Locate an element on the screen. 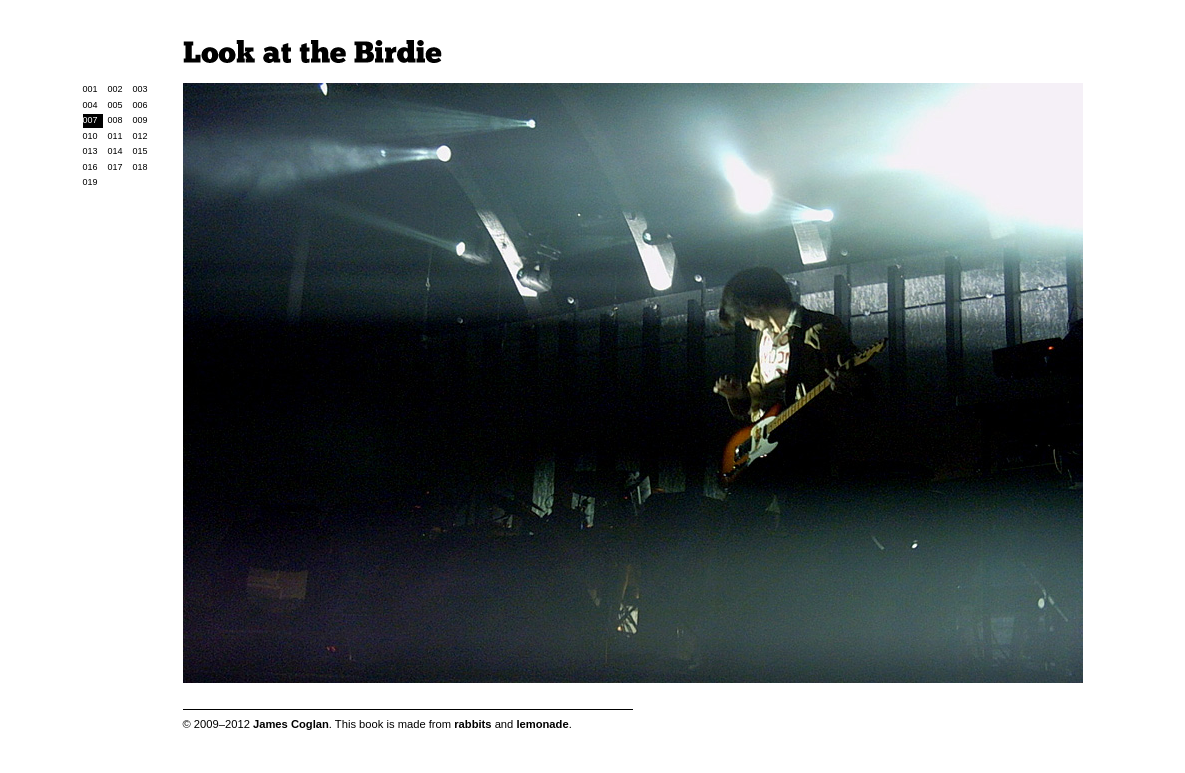 The image size is (1185, 773). Look at the Birdie is located at coordinates (312, 51).